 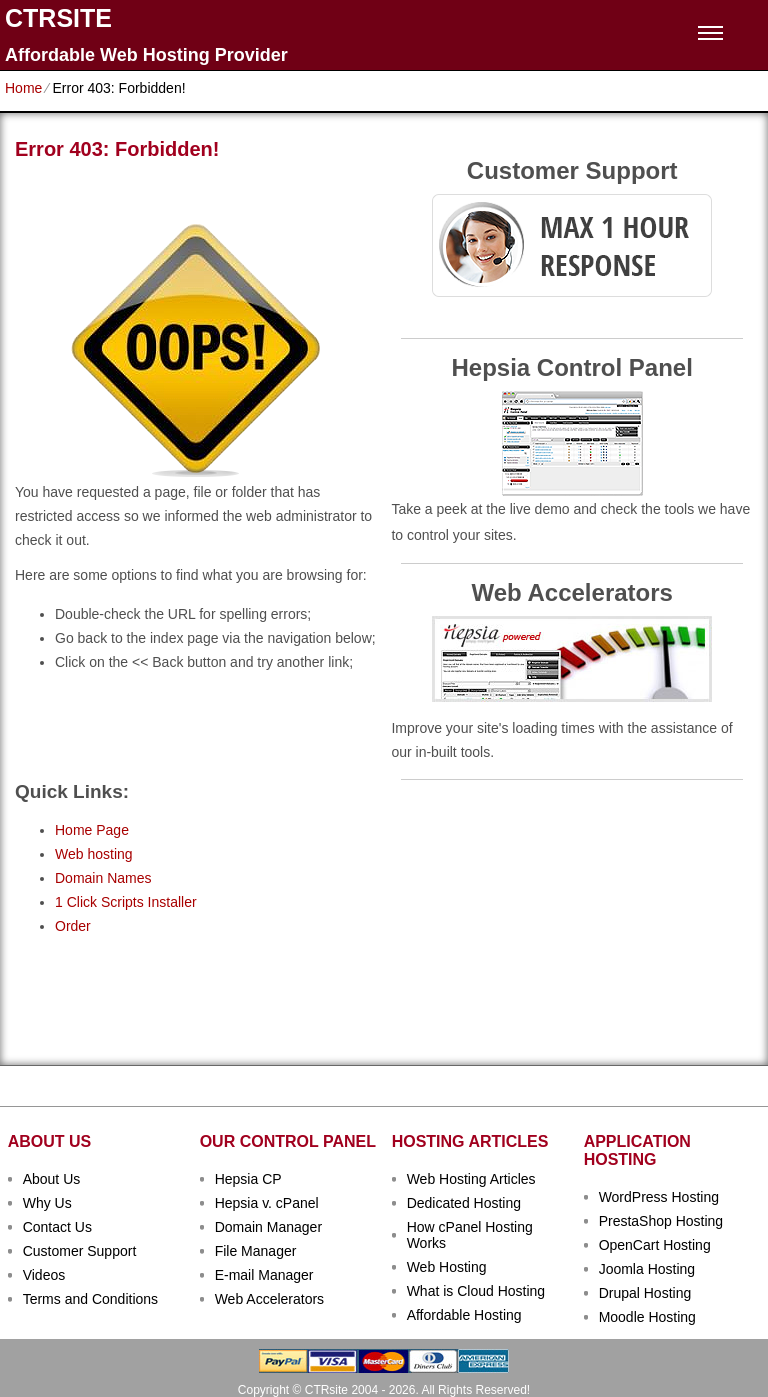 I want to click on Dedicated Hosting, so click(x=464, y=1203).